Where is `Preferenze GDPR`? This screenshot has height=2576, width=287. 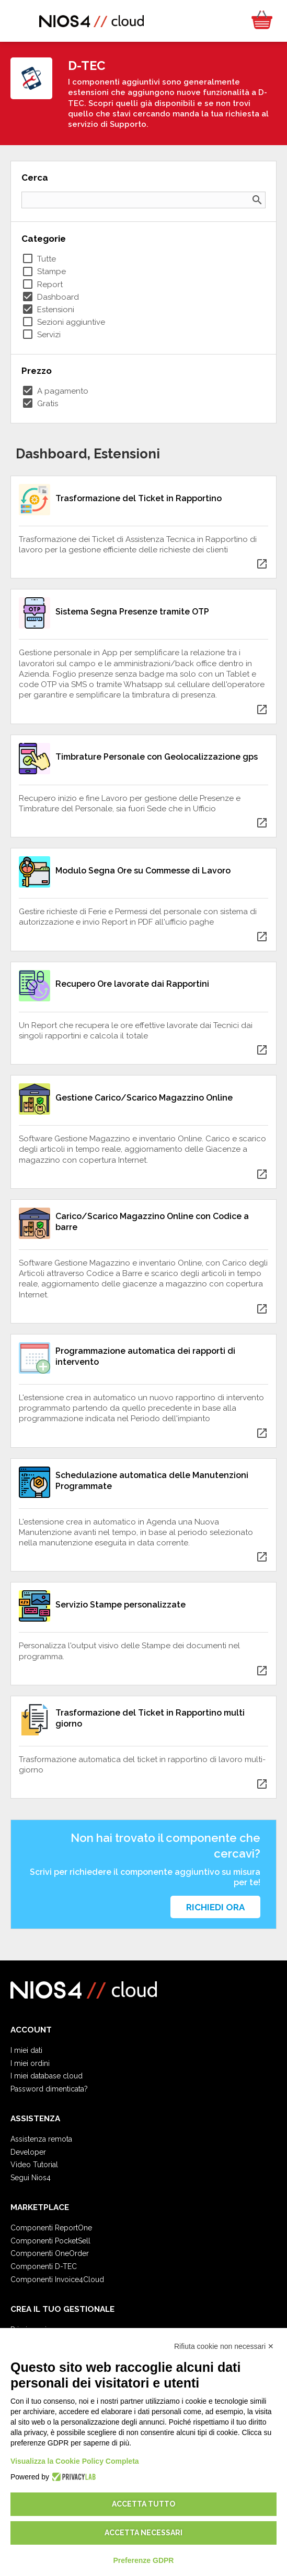
Preferenze GDPR is located at coordinates (143, 2560).